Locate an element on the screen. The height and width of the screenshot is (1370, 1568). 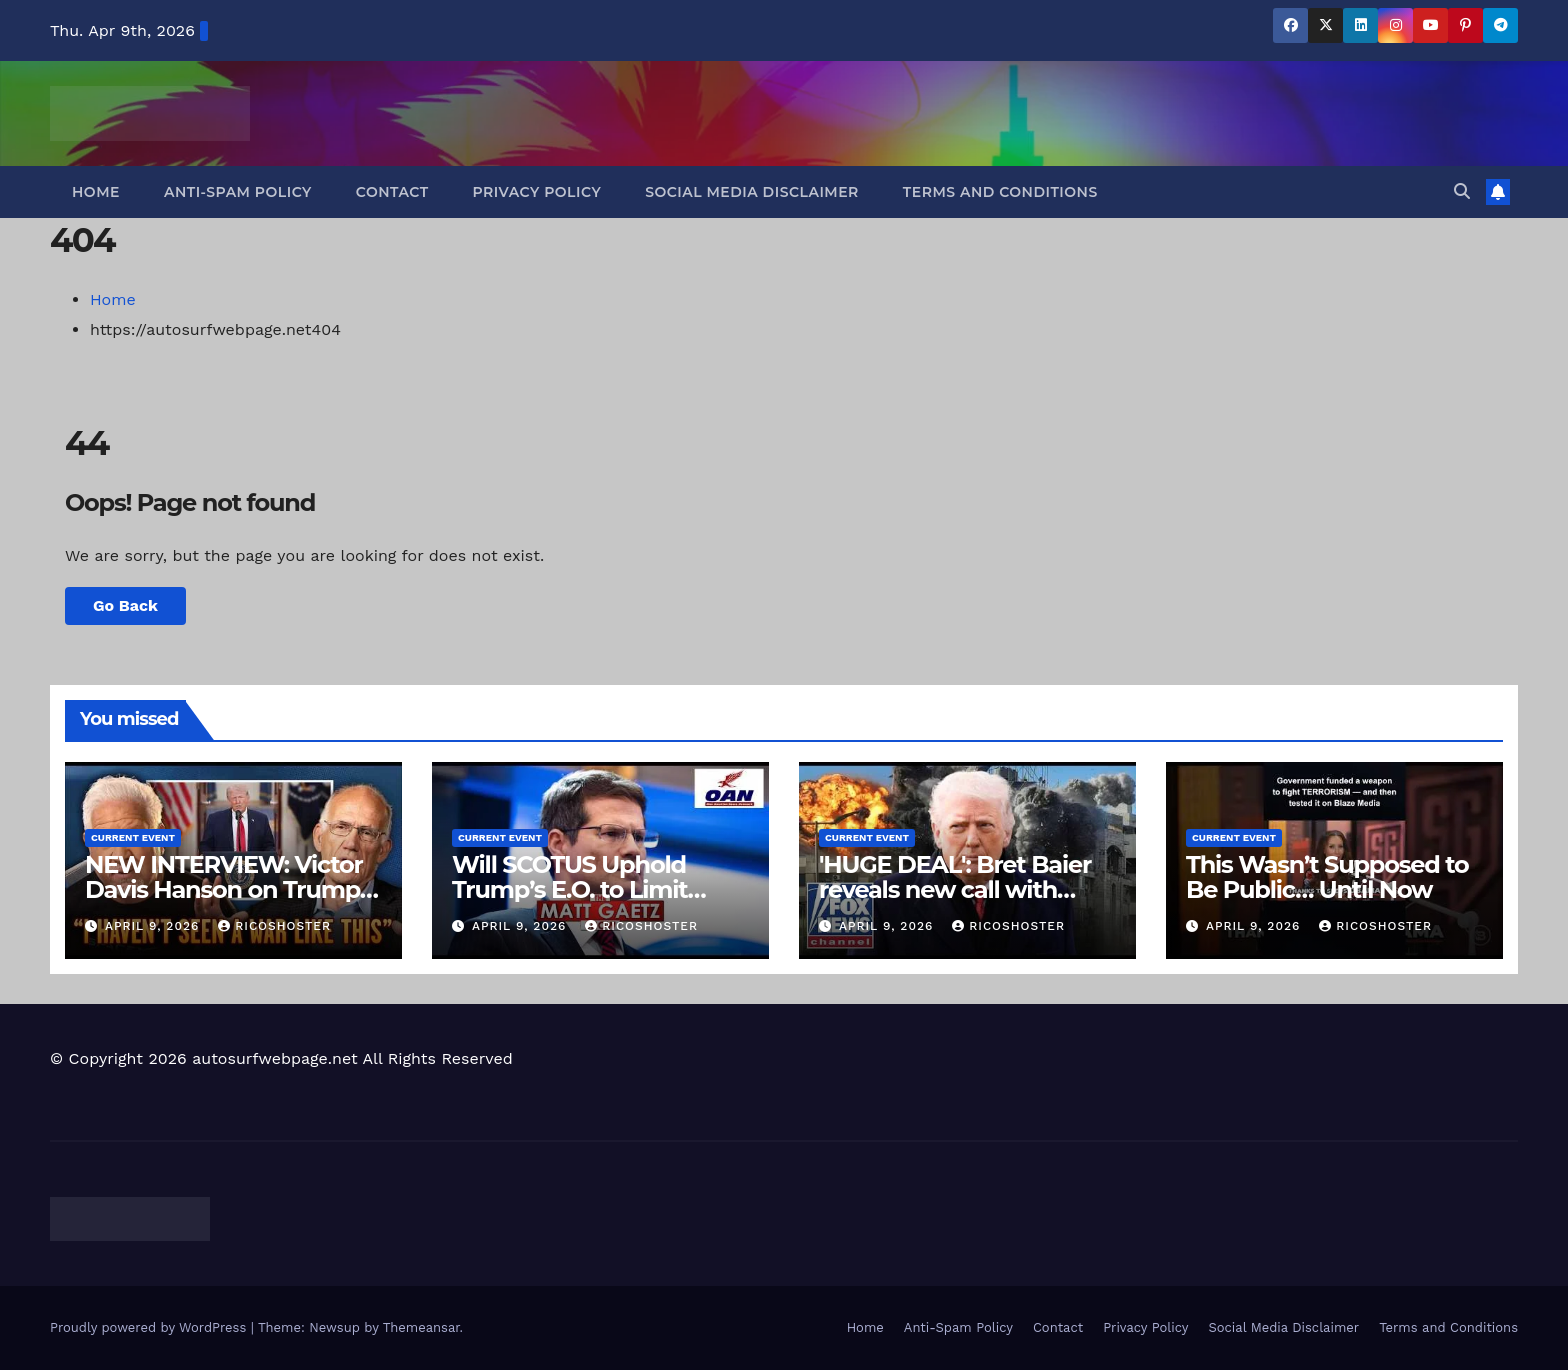
Go Back is located at coordinates (125, 605).